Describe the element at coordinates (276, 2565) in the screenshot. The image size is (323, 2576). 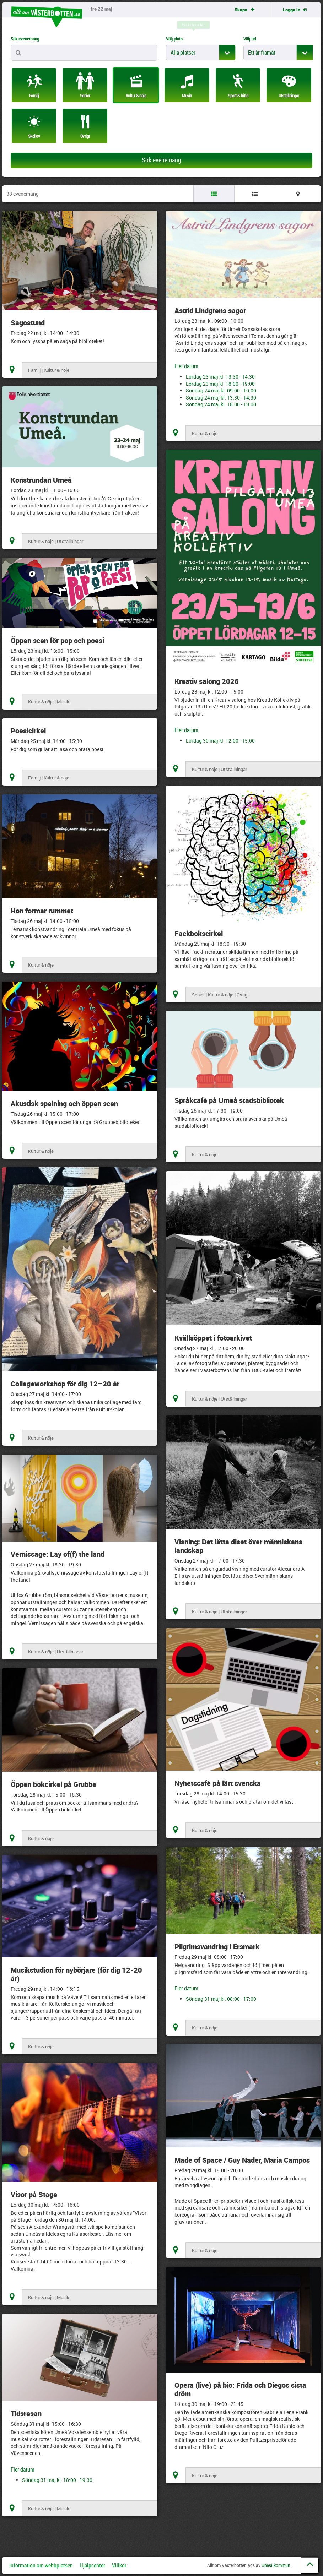
I see `Umeå kommun.` at that location.